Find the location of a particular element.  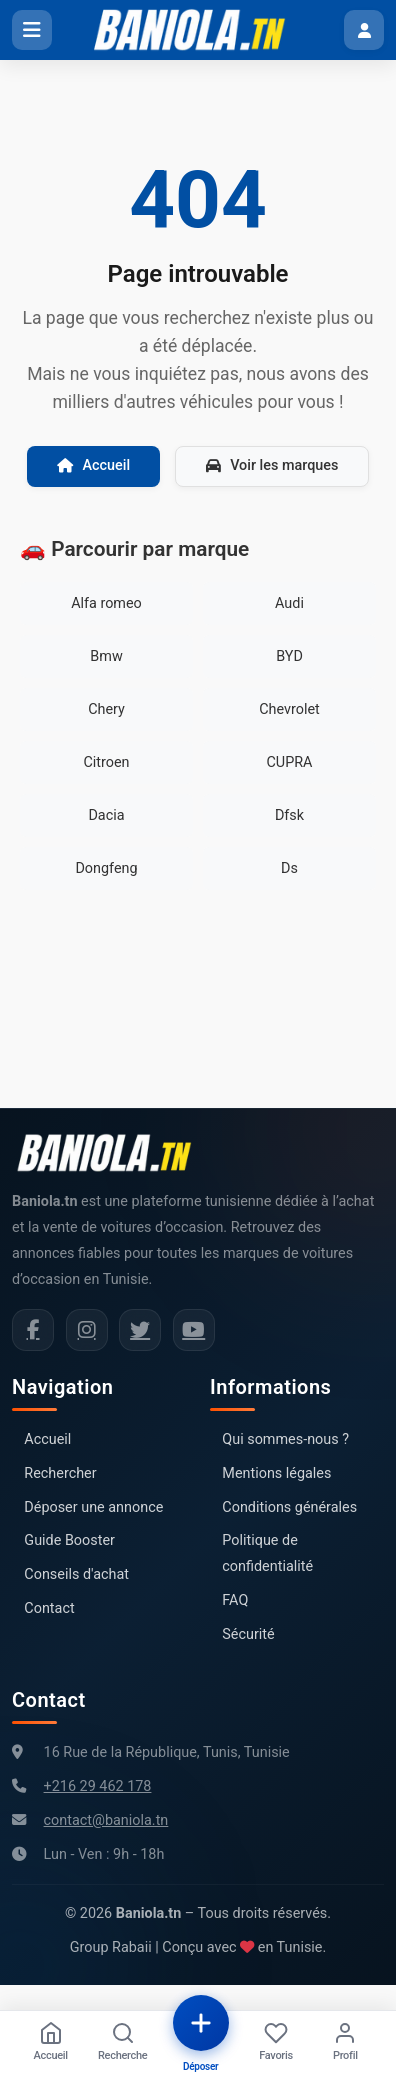

[Ouvrir le menu] is located at coordinates (32, 30).